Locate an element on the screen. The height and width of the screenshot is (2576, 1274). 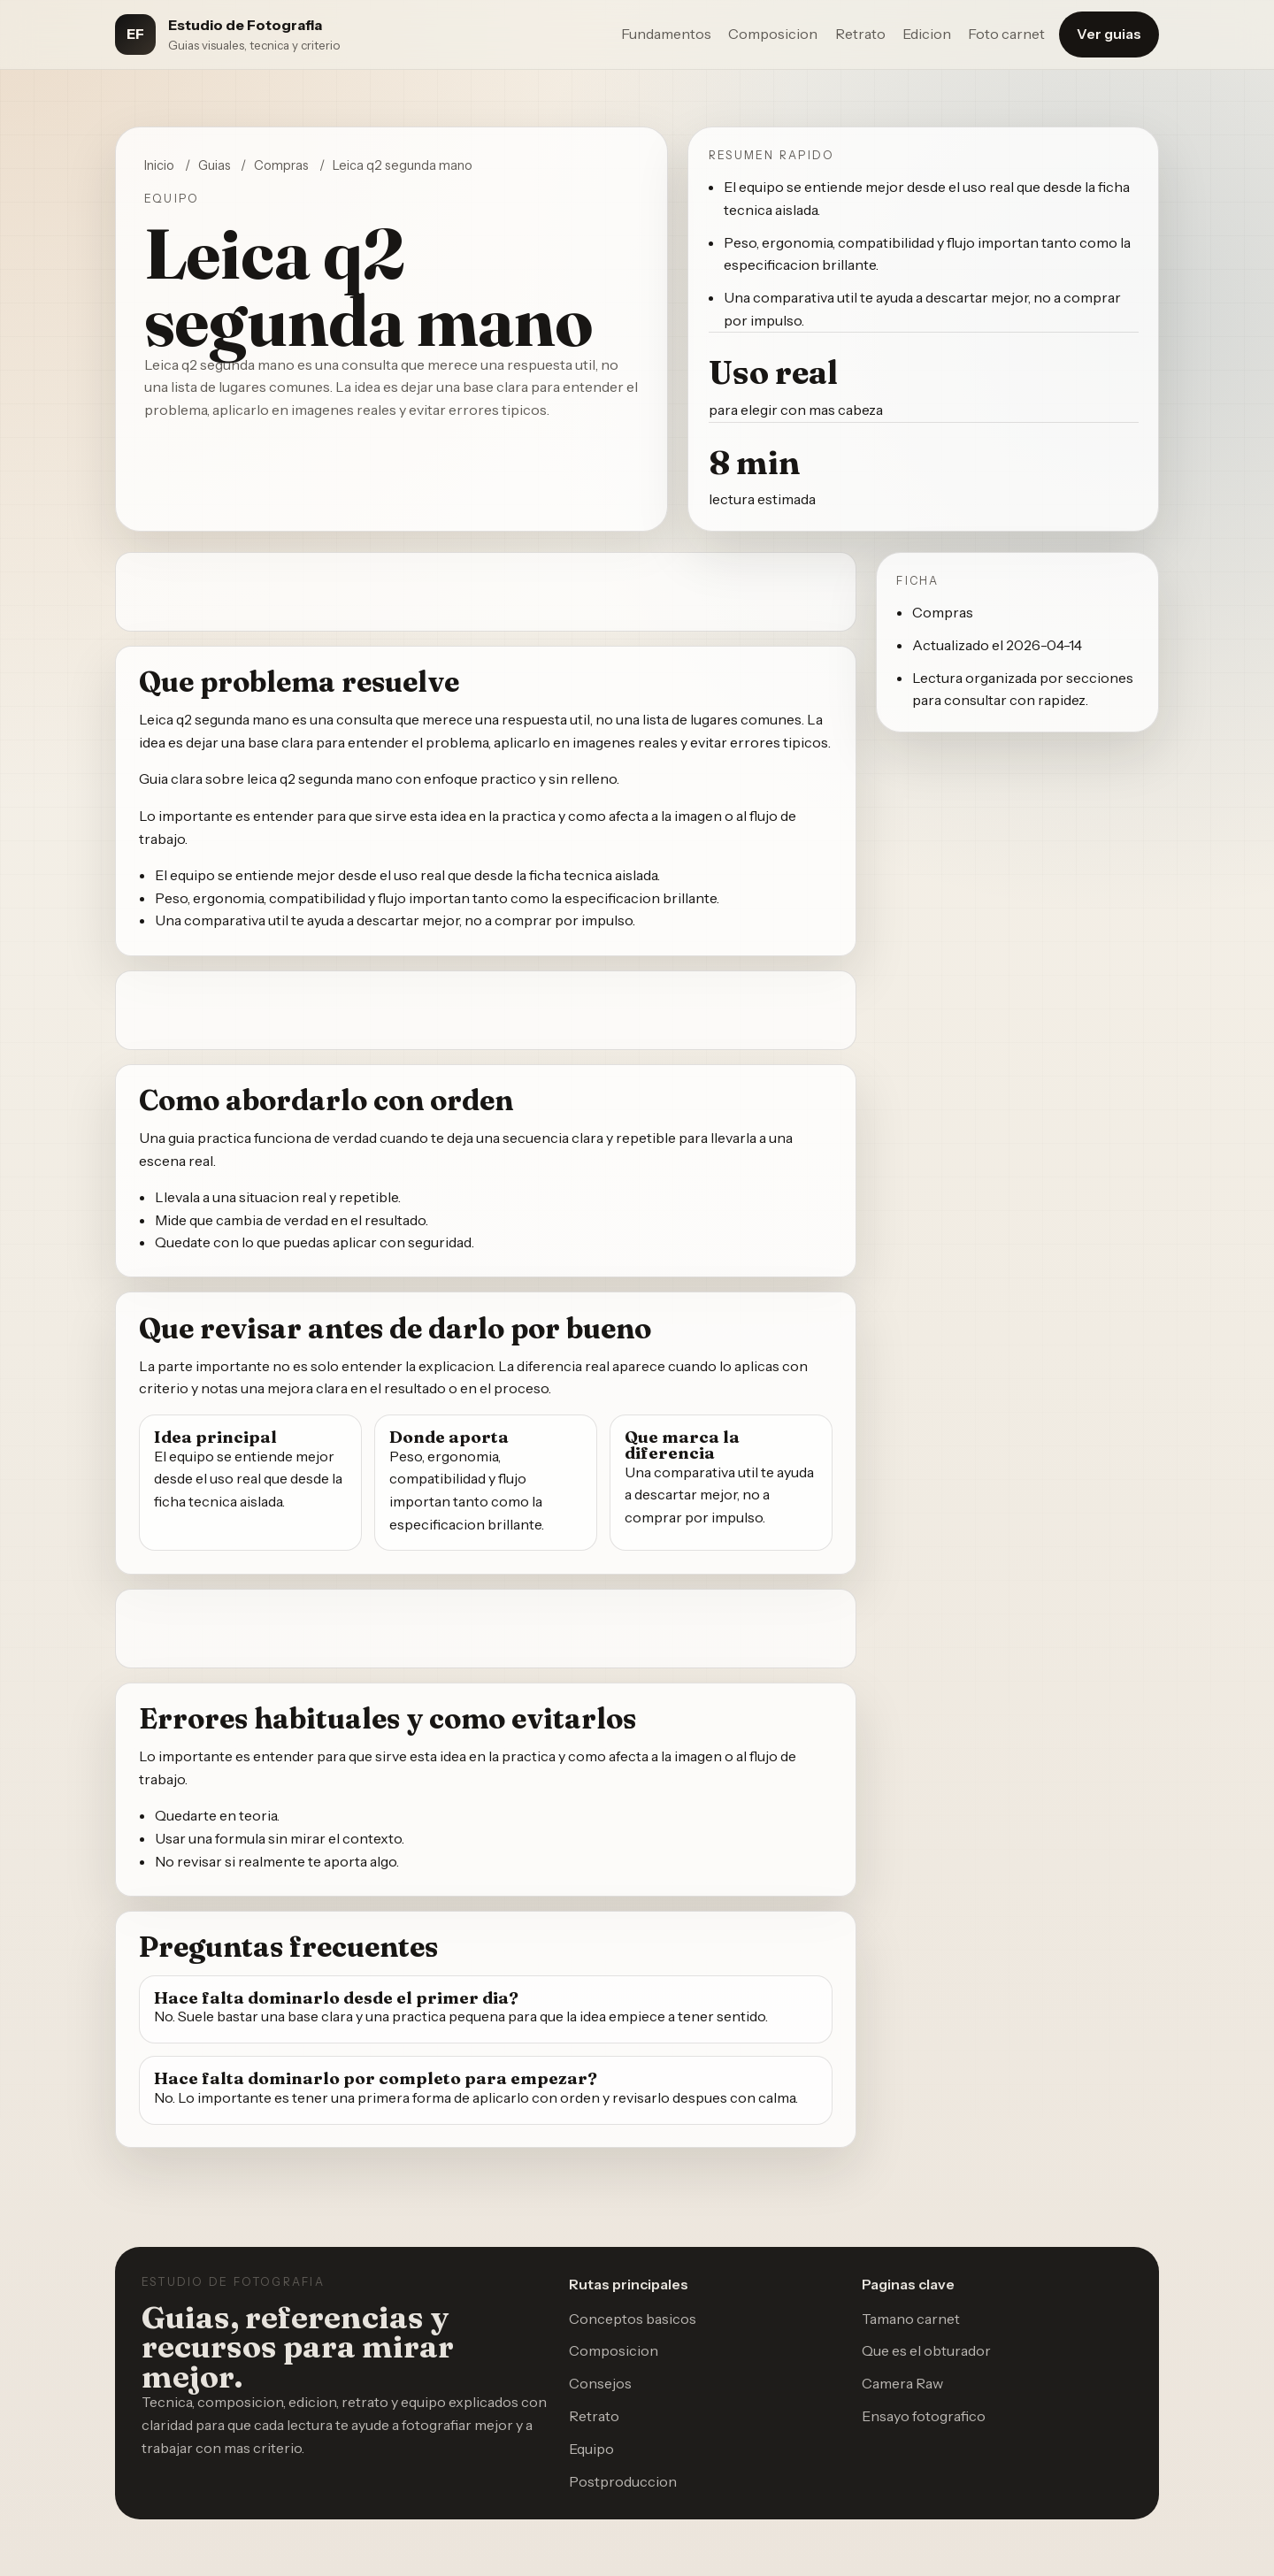
Consejos is located at coordinates (600, 2383).